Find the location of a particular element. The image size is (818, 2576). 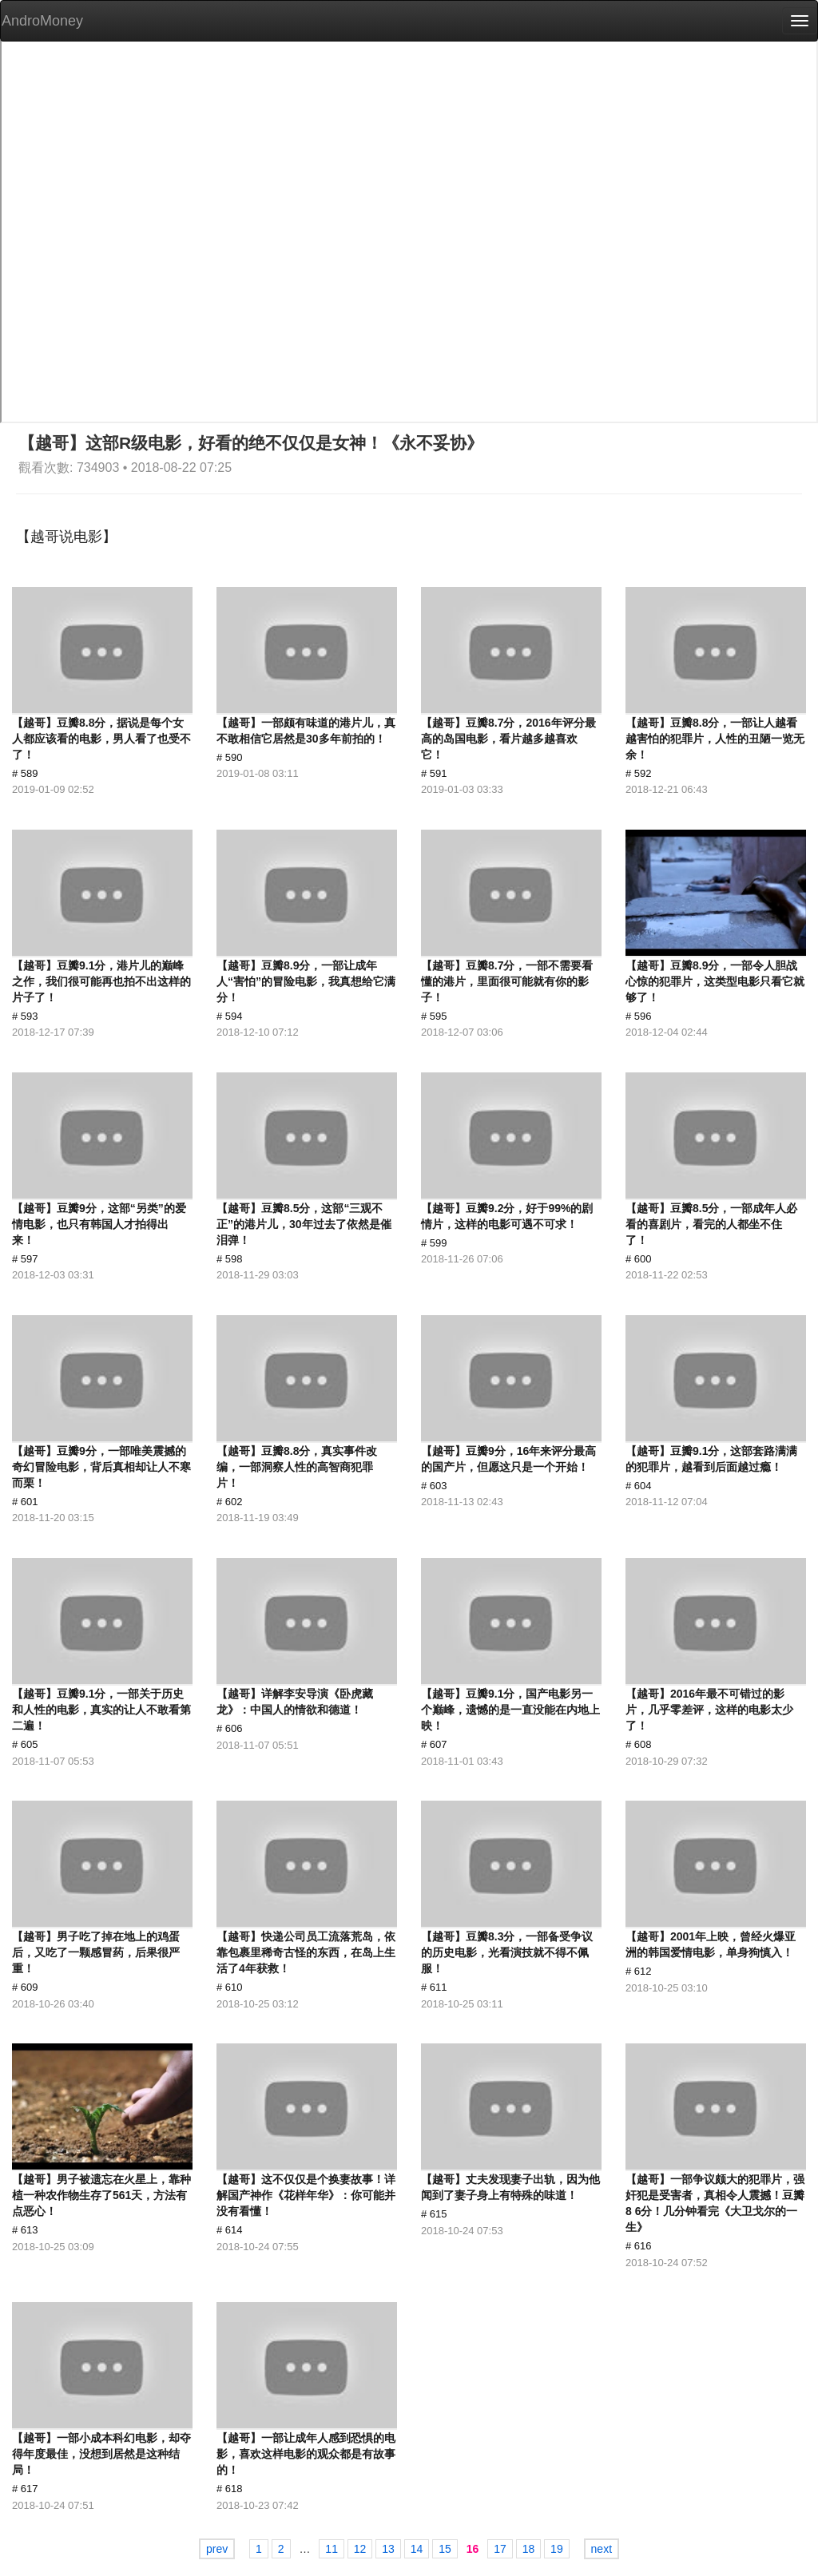

17 is located at coordinates (500, 2548).